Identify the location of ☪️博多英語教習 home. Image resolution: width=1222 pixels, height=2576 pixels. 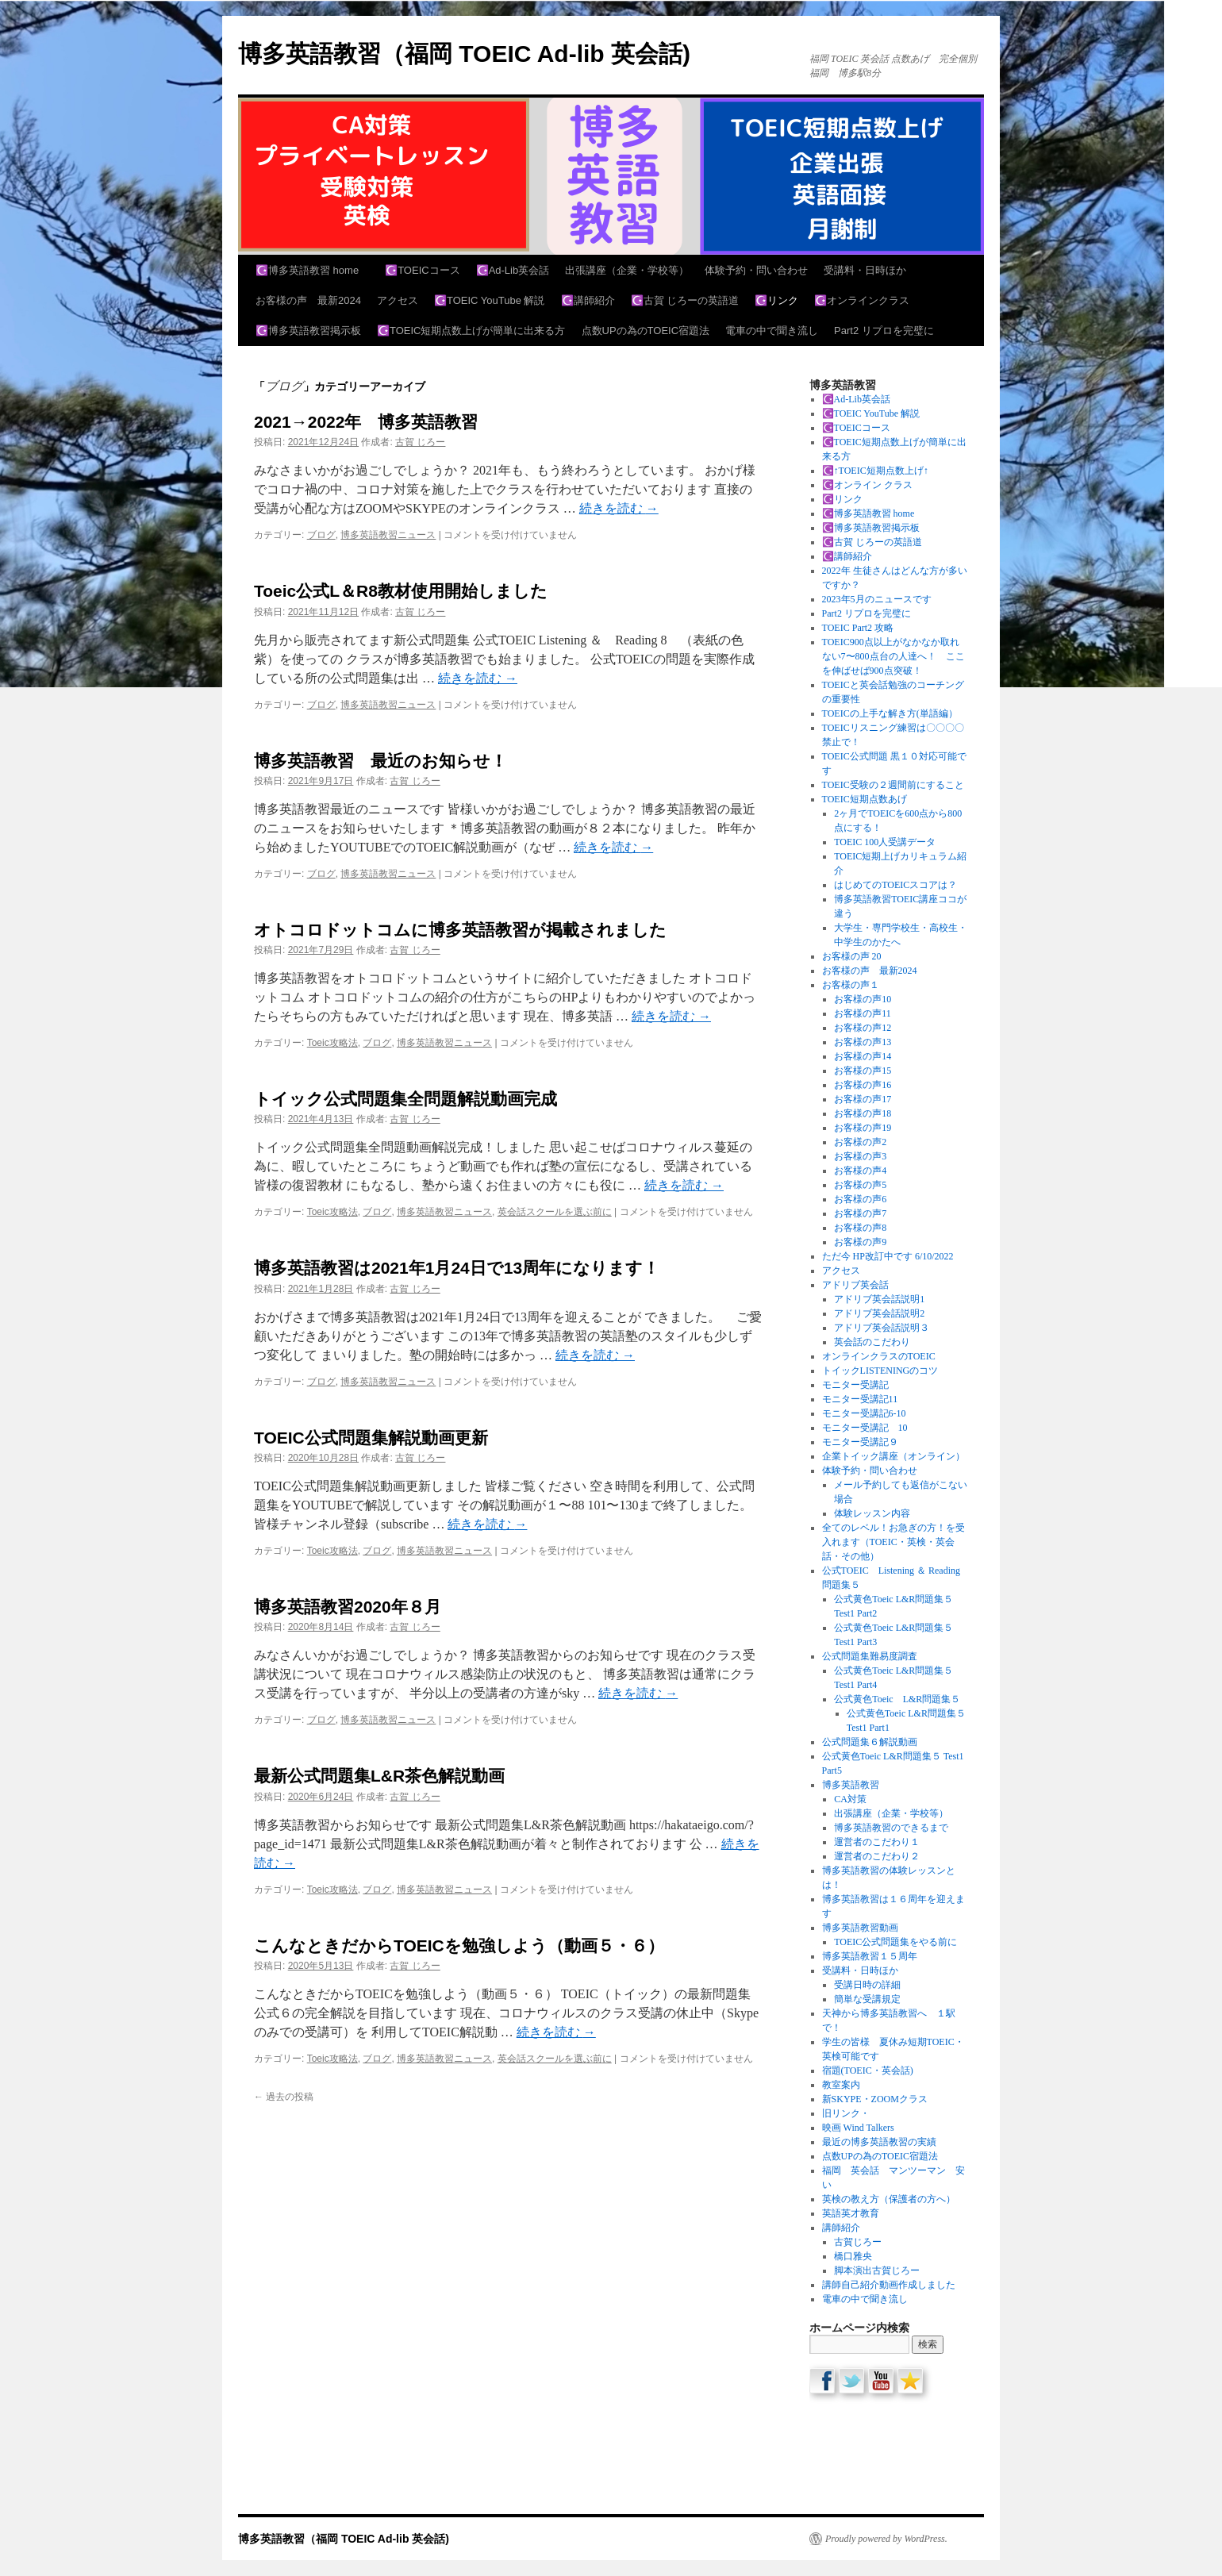
(312, 270).